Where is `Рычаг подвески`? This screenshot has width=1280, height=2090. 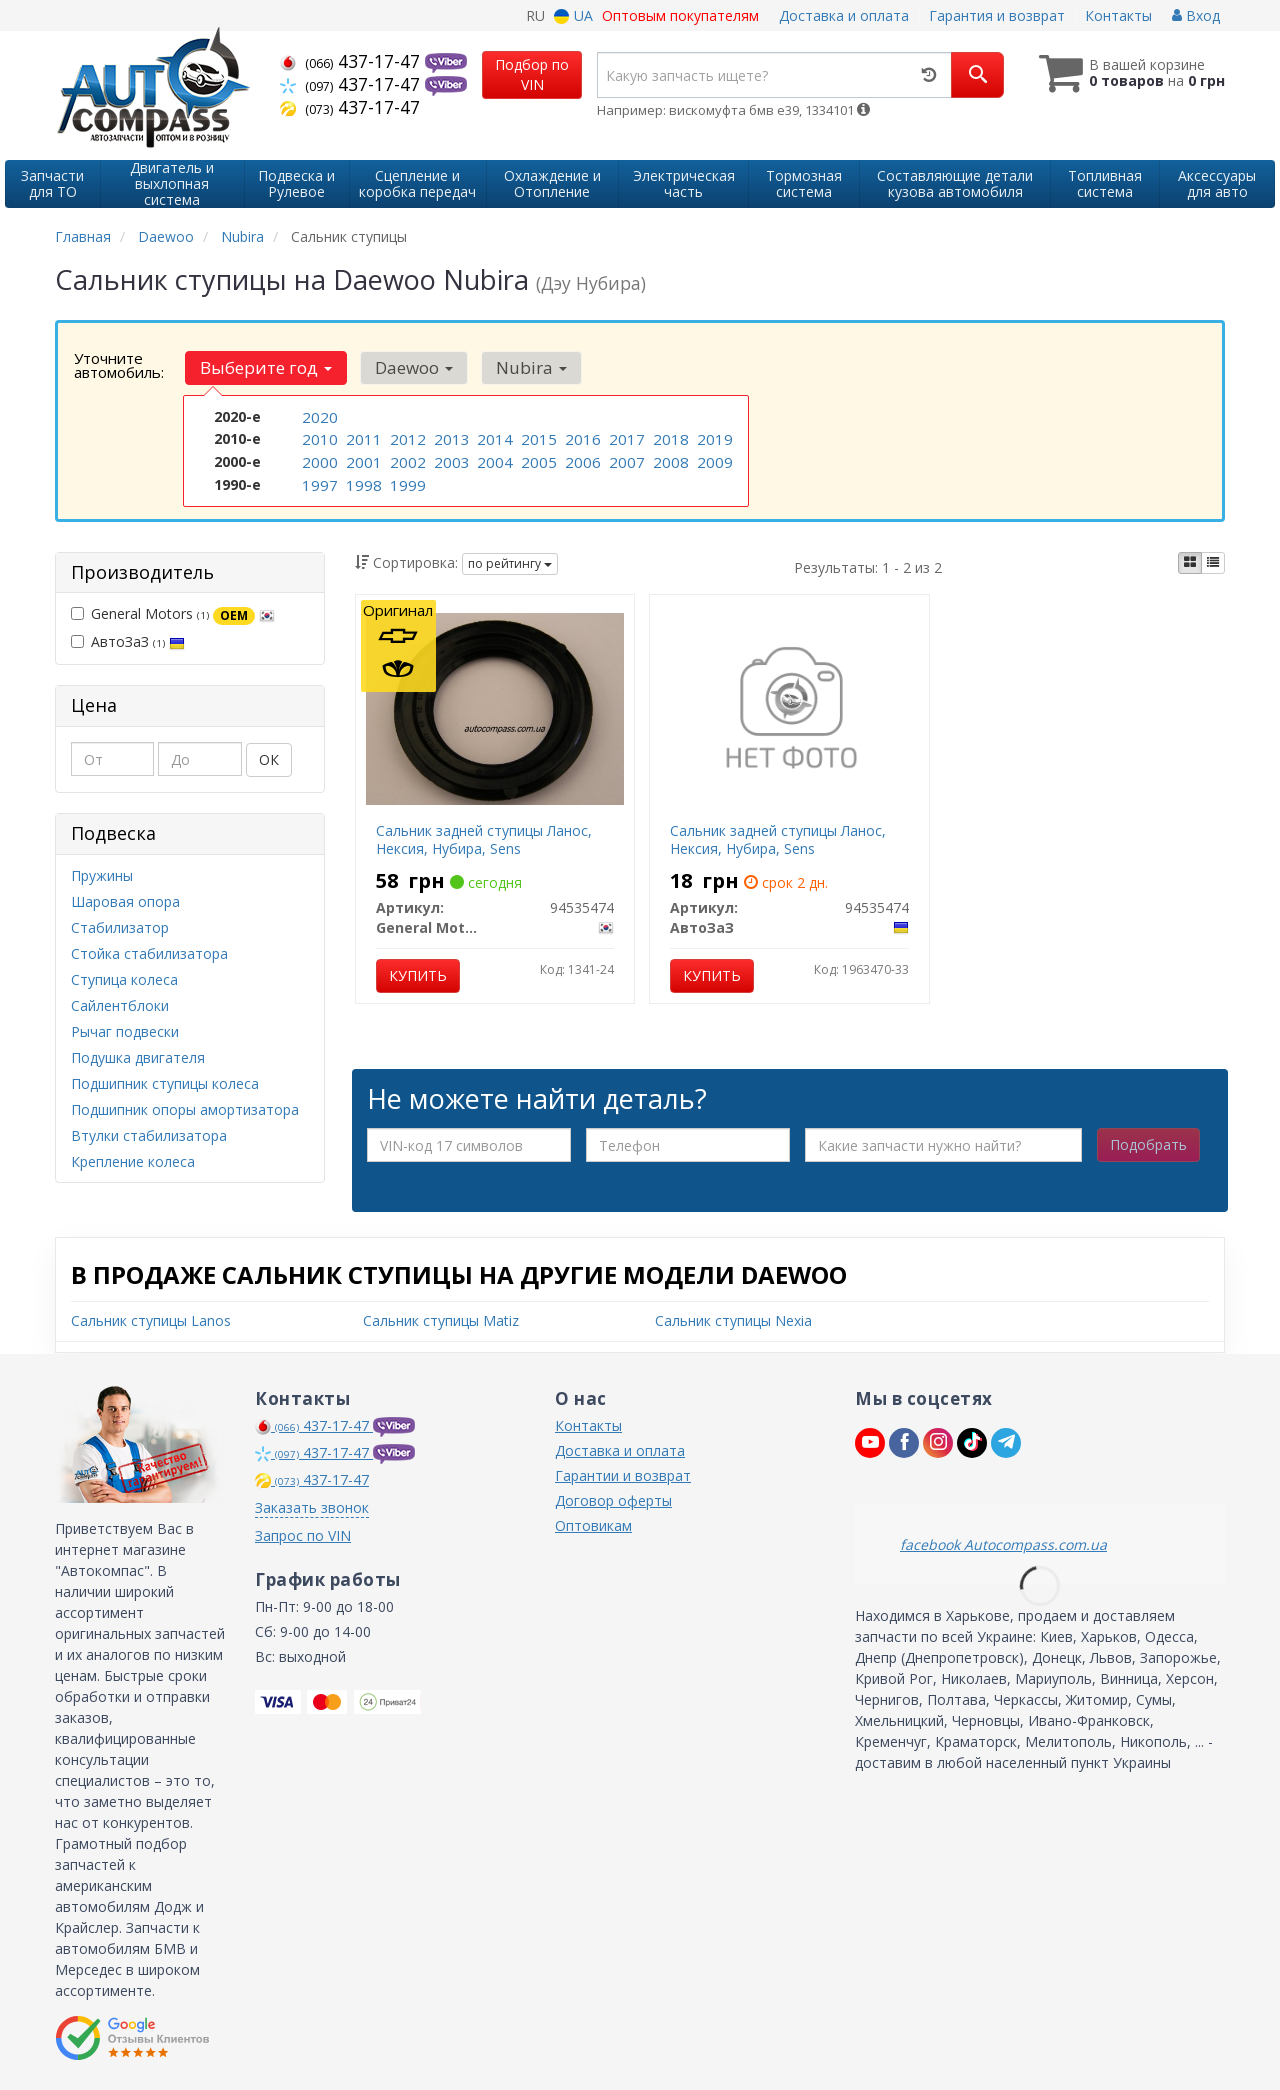
Рычаг подвески is located at coordinates (125, 1031).